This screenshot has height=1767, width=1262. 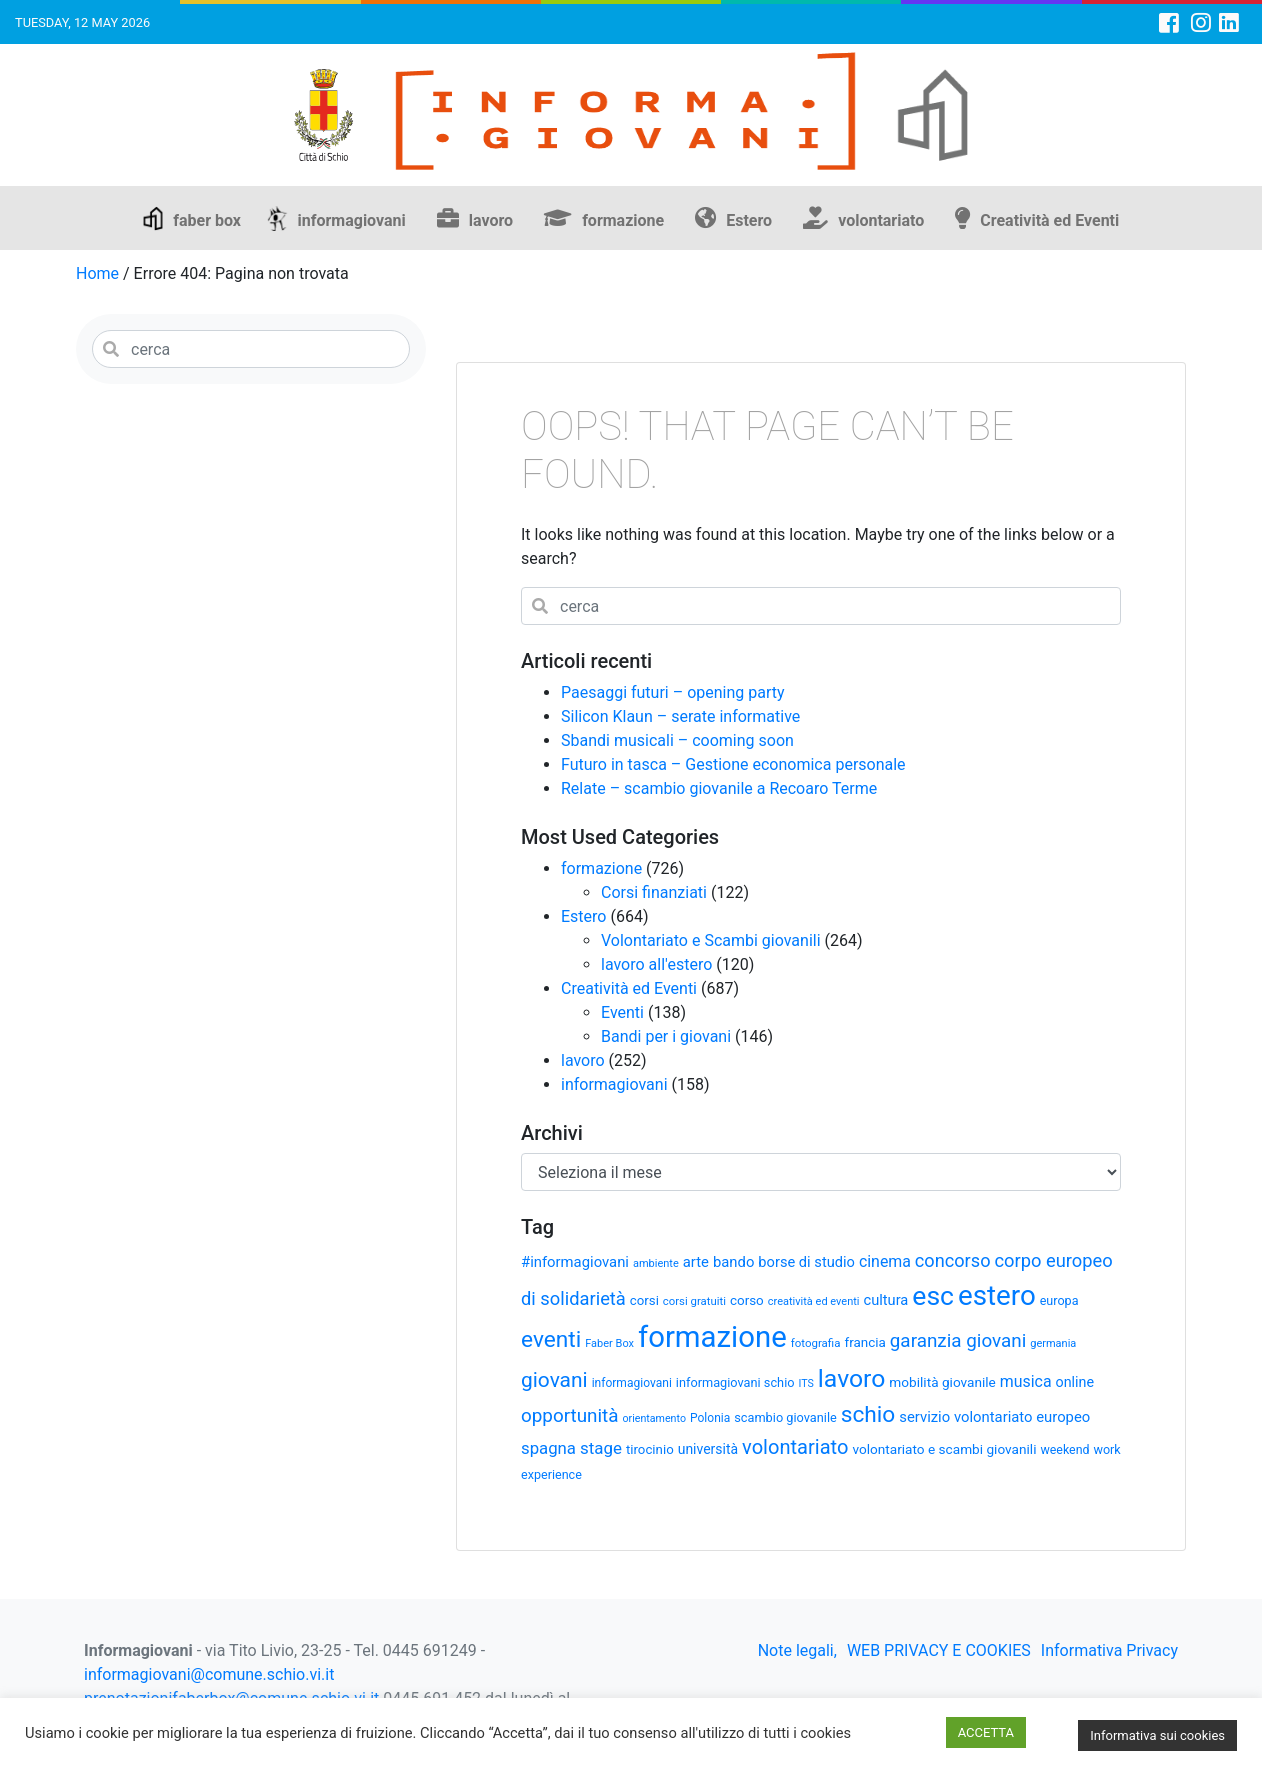 What do you see at coordinates (1059, 1300) in the screenshot?
I see `europa [europa (32 elementi)]` at bounding box center [1059, 1300].